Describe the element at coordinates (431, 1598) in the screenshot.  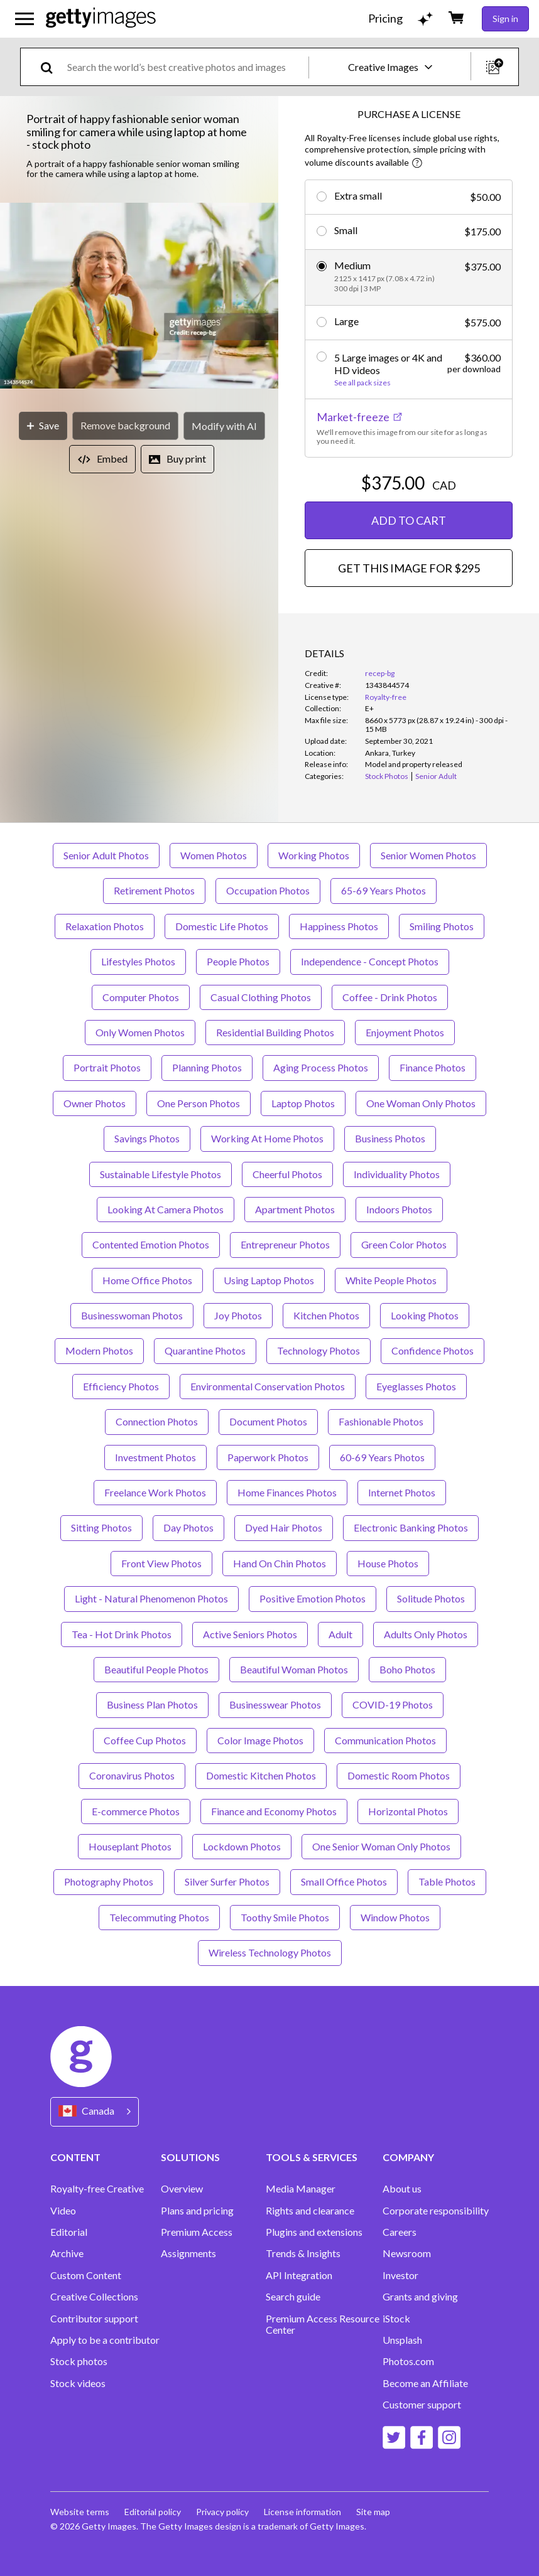
I see `Solitude Photos` at that location.